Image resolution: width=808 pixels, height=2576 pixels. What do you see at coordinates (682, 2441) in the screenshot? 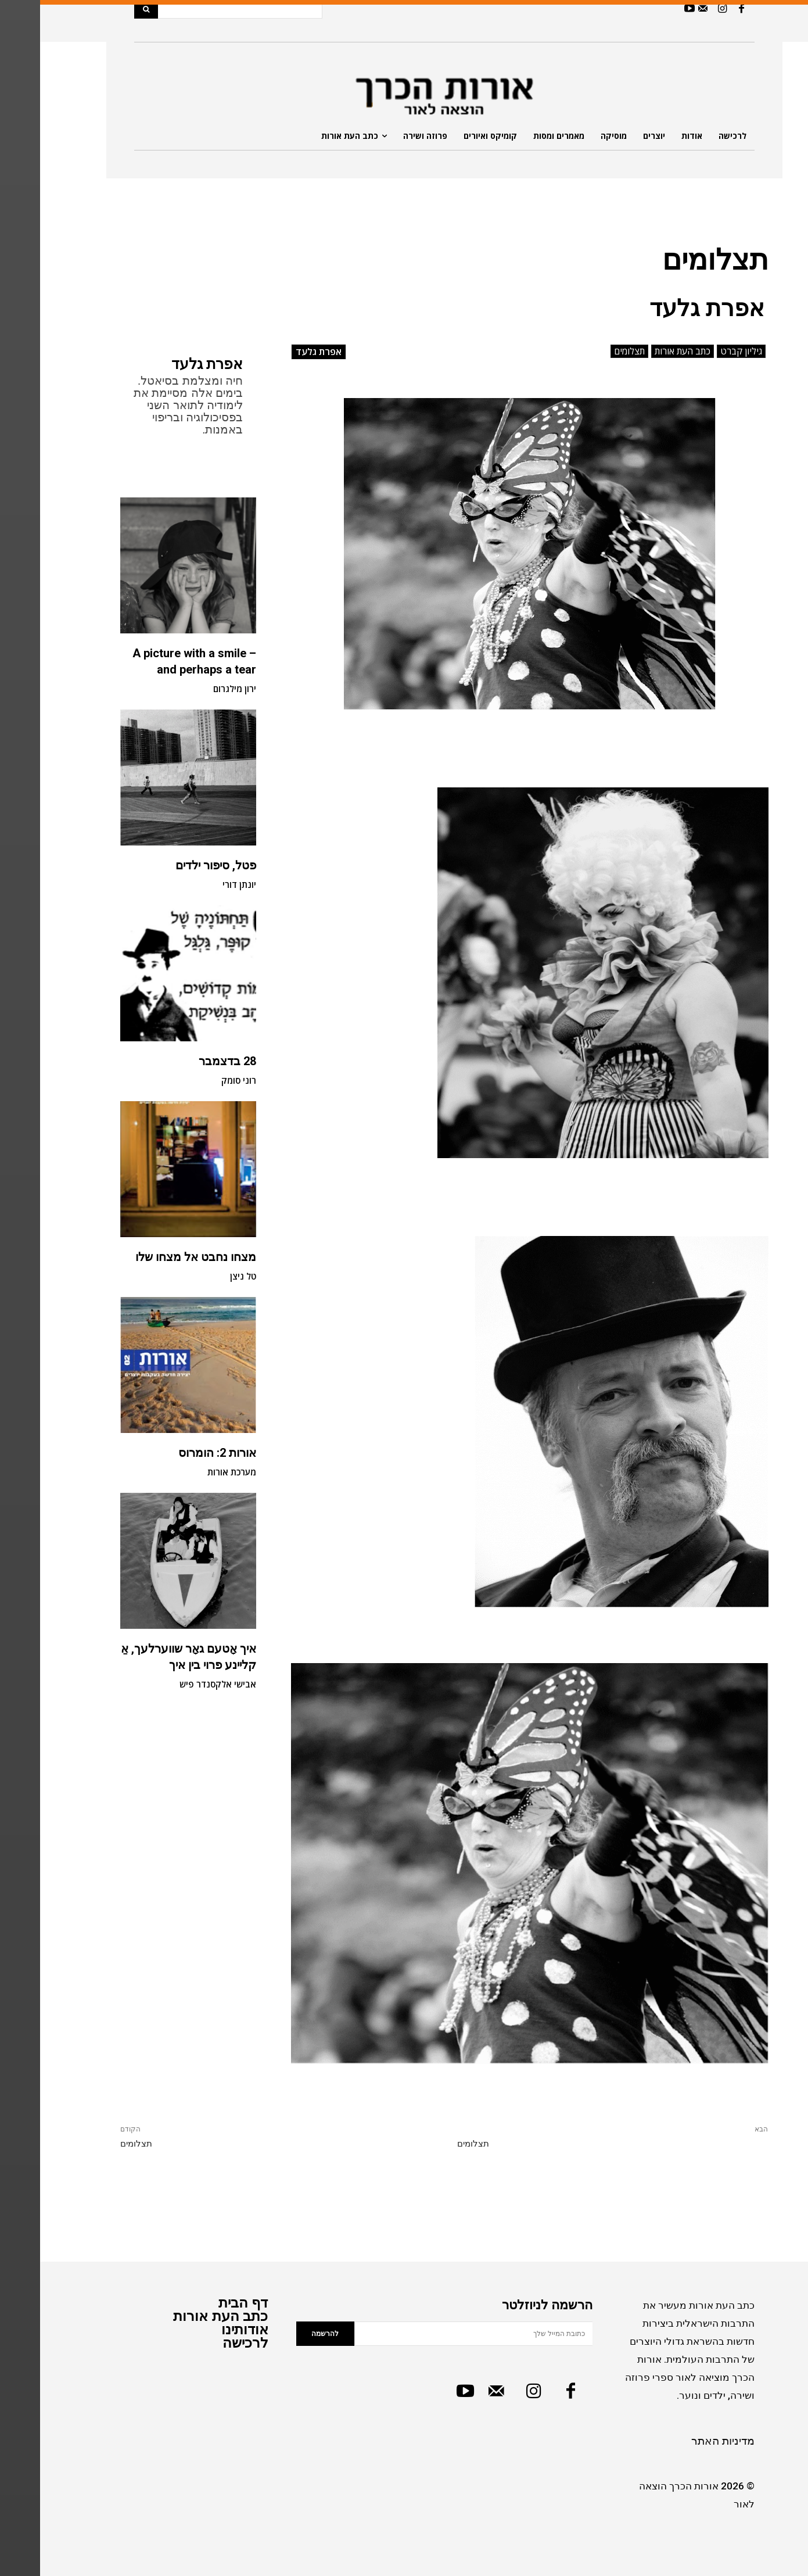
I see `מדיניות האתר` at bounding box center [682, 2441].